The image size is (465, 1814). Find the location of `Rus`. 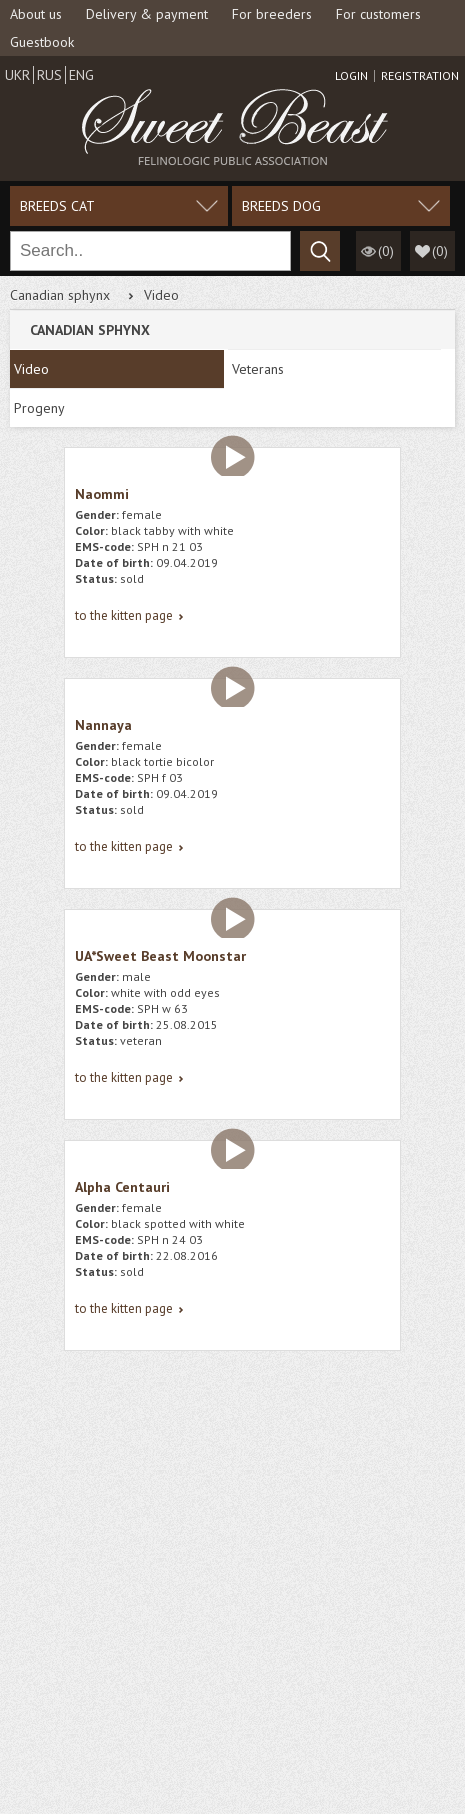

Rus is located at coordinates (49, 75).